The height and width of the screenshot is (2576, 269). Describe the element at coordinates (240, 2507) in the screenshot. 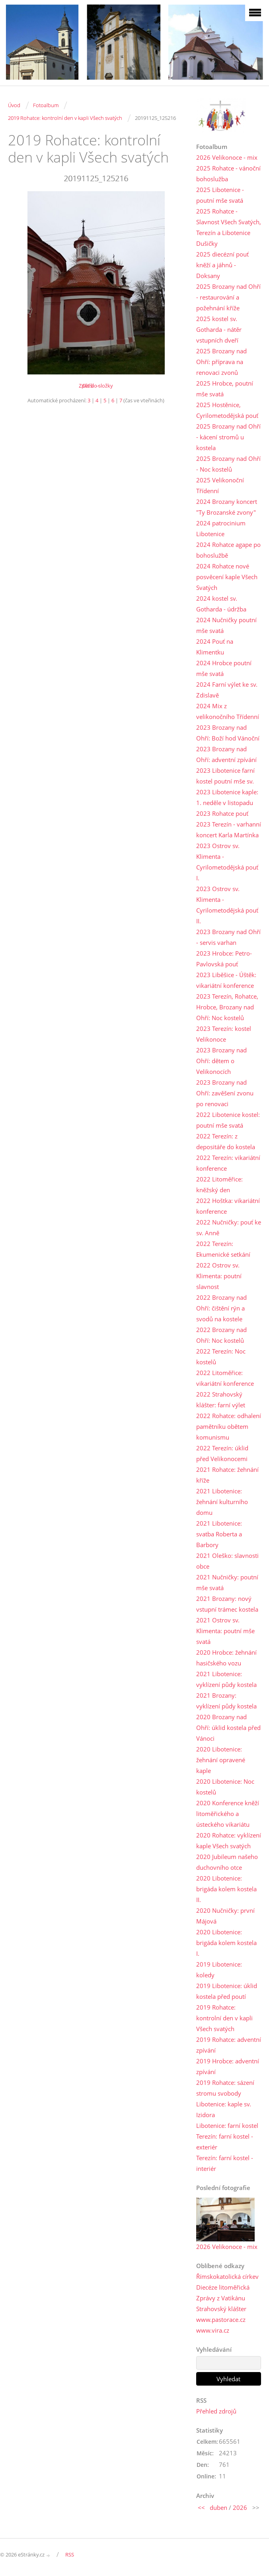

I see `2026` at that location.